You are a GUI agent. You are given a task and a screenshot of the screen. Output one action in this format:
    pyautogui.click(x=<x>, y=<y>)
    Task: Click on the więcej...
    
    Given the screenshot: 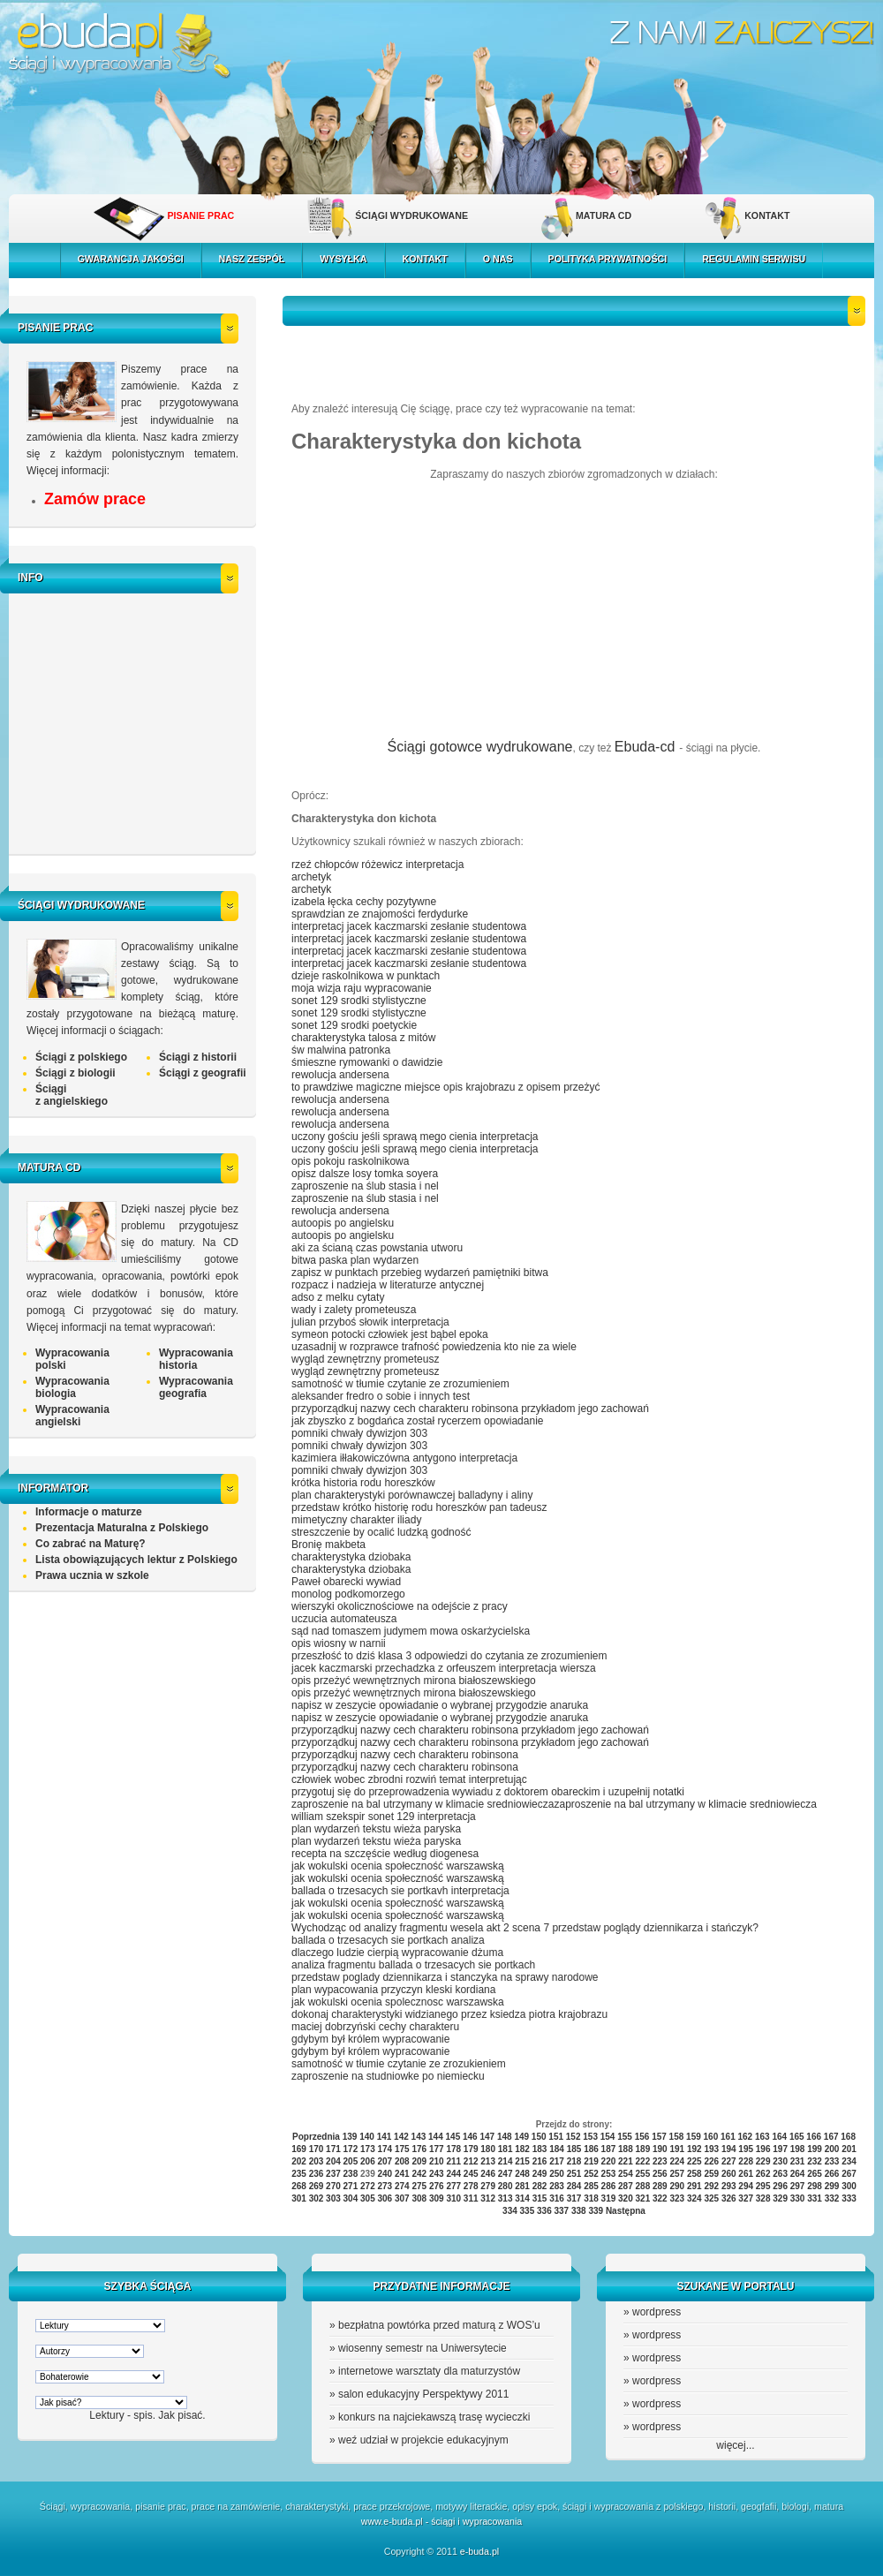 What is the action you would take?
    pyautogui.click(x=735, y=2445)
    